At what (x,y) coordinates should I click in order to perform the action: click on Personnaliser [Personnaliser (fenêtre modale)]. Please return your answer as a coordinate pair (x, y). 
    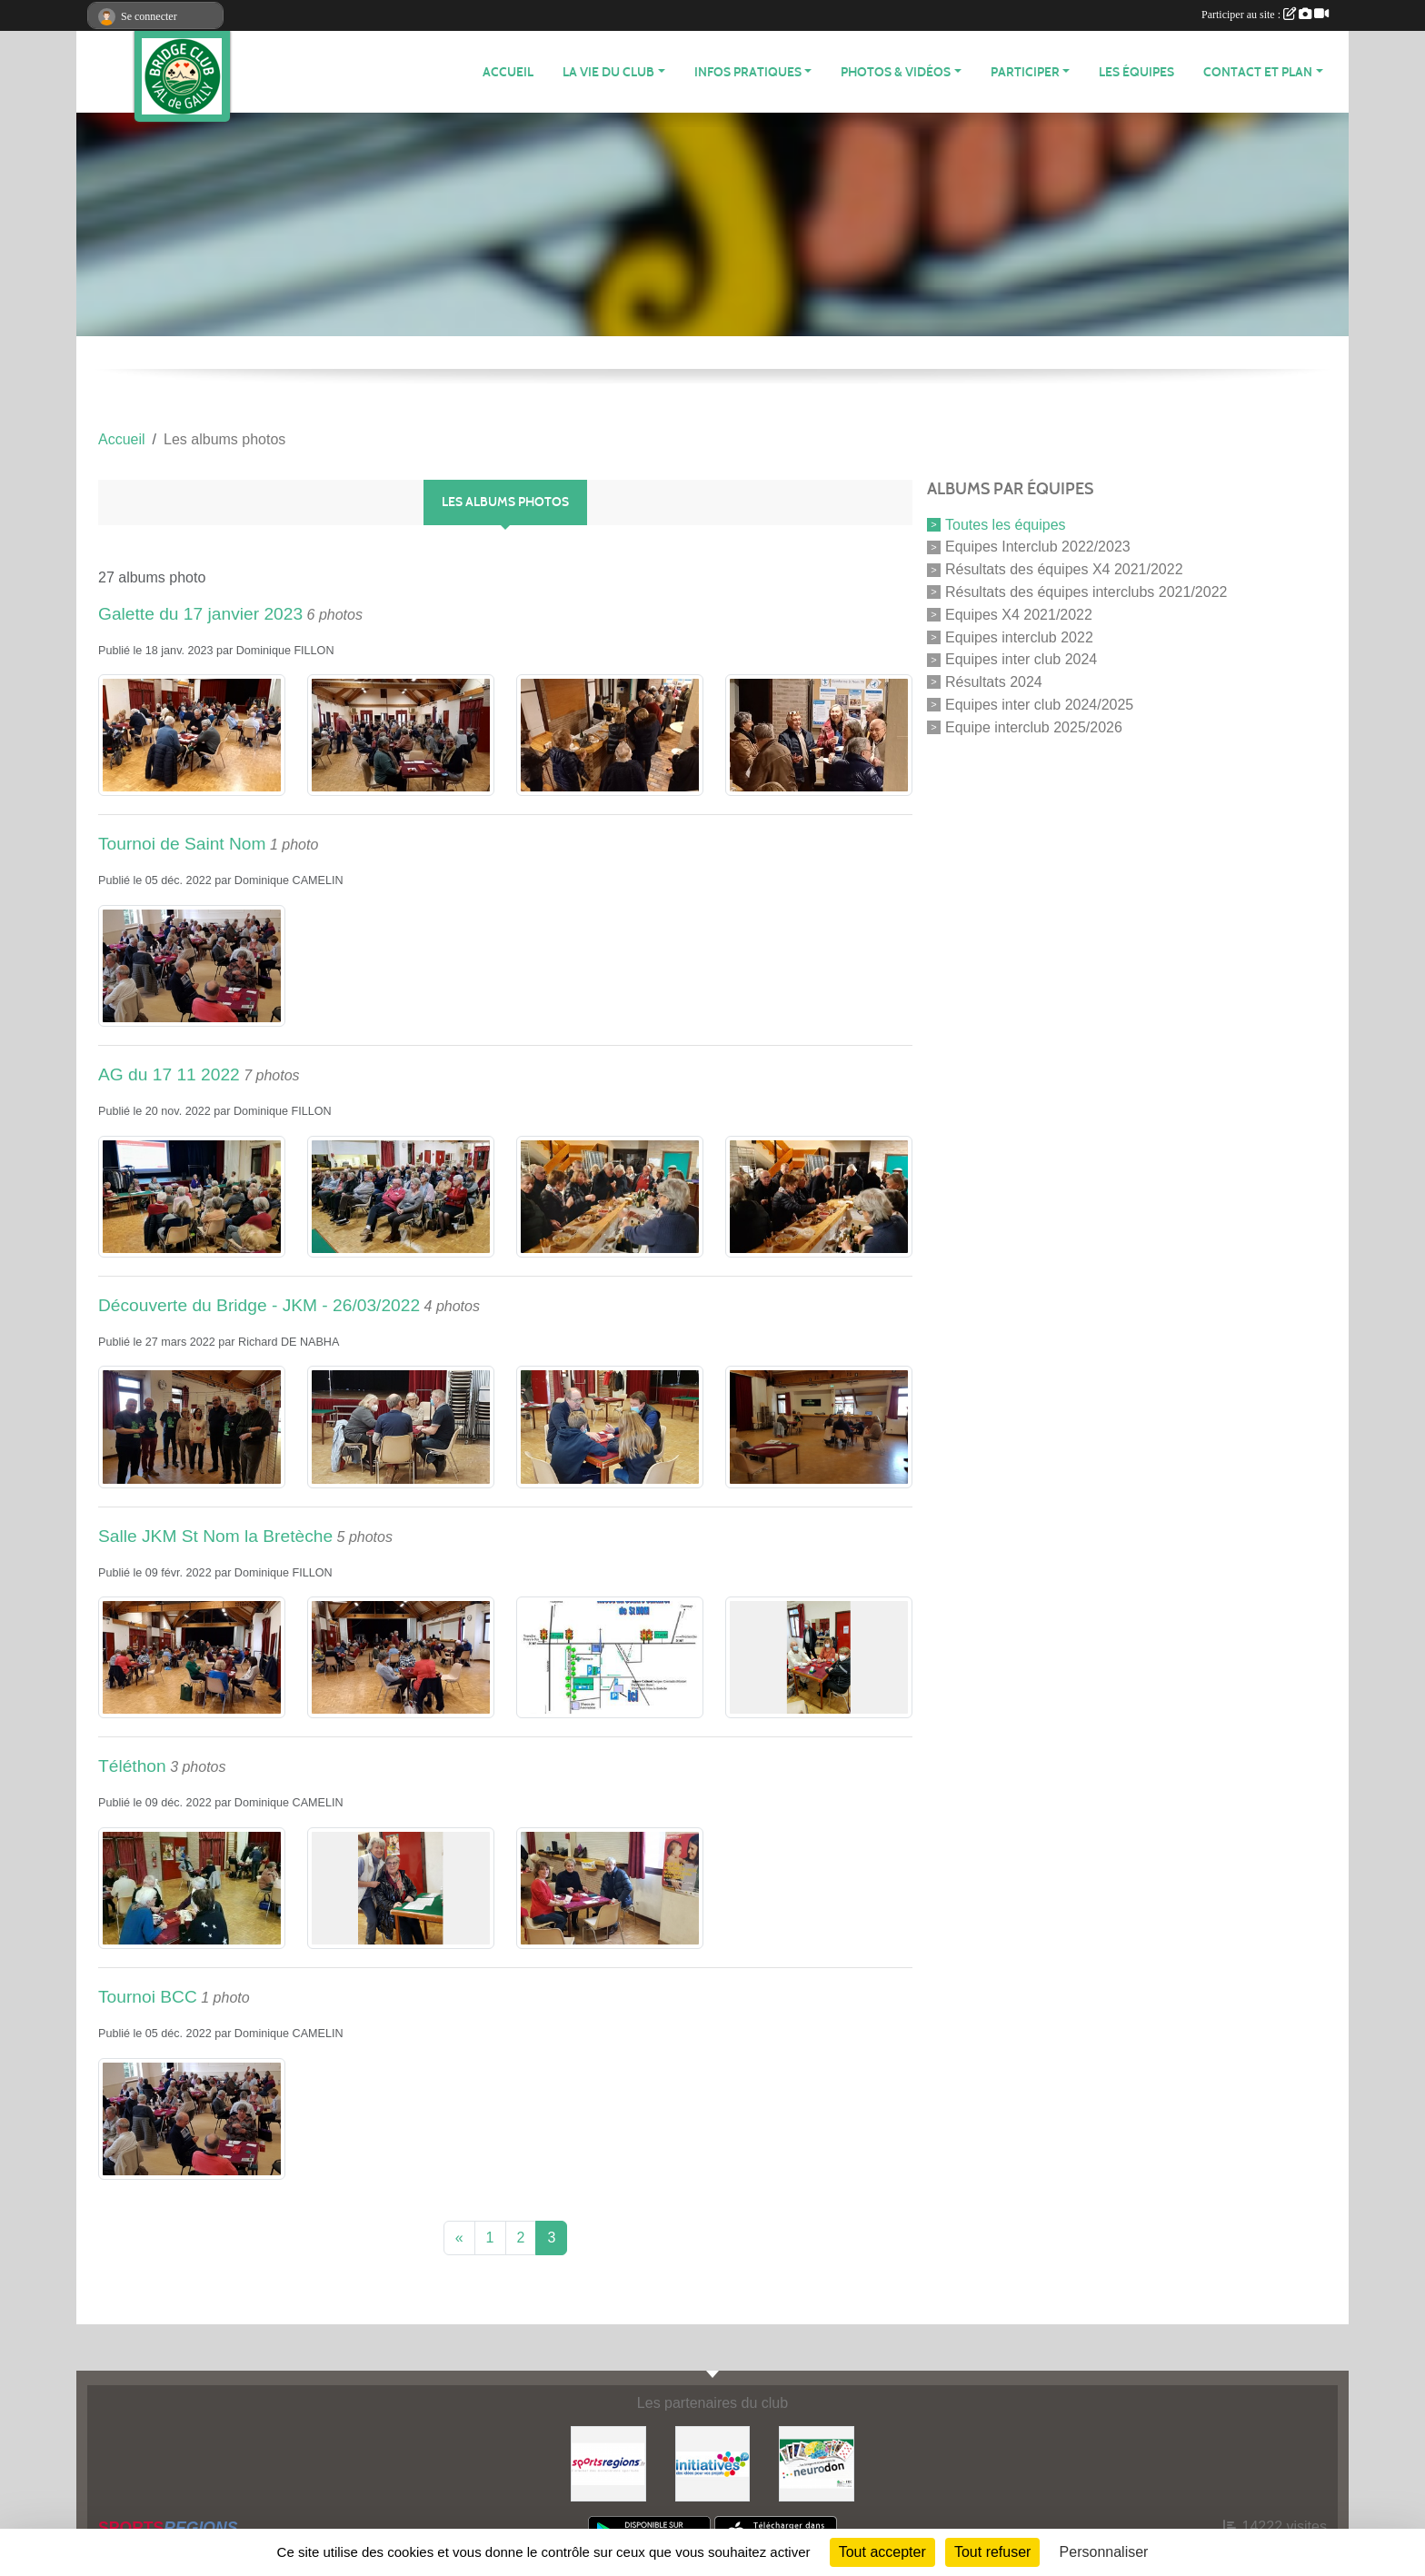
    Looking at the image, I should click on (1104, 2552).